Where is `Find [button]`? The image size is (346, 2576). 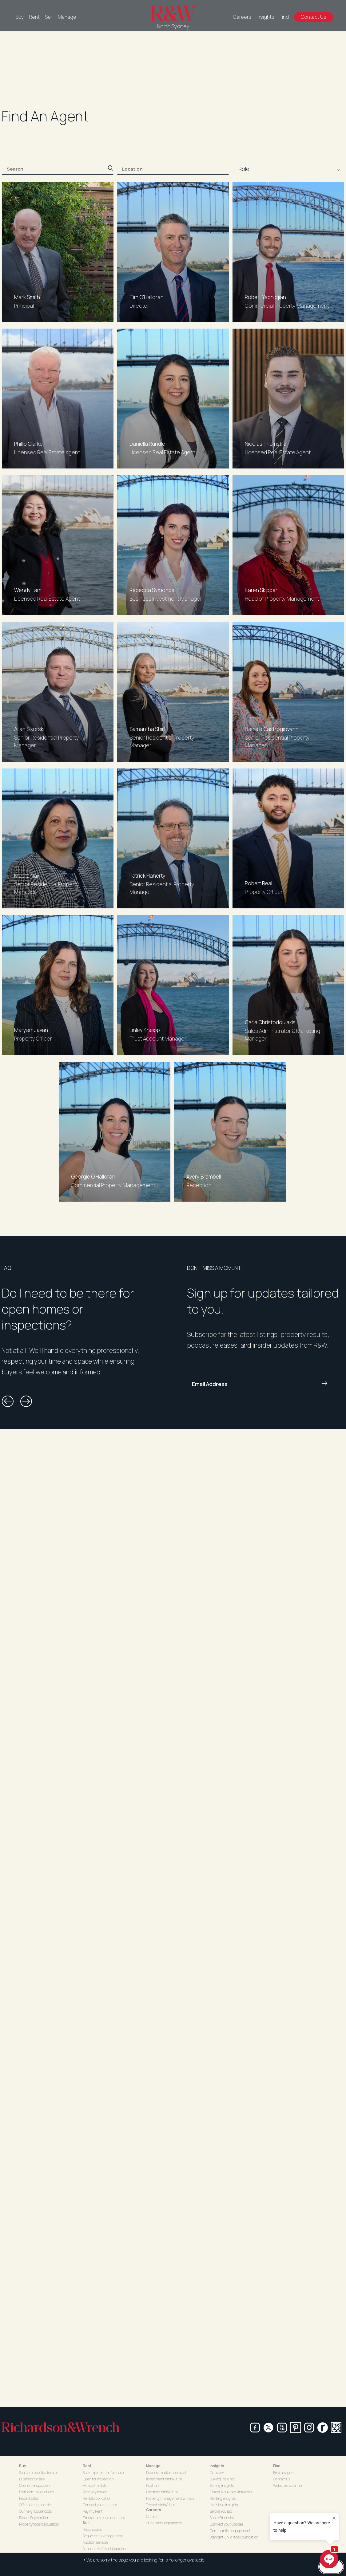
Find [button] is located at coordinates (276, 2465).